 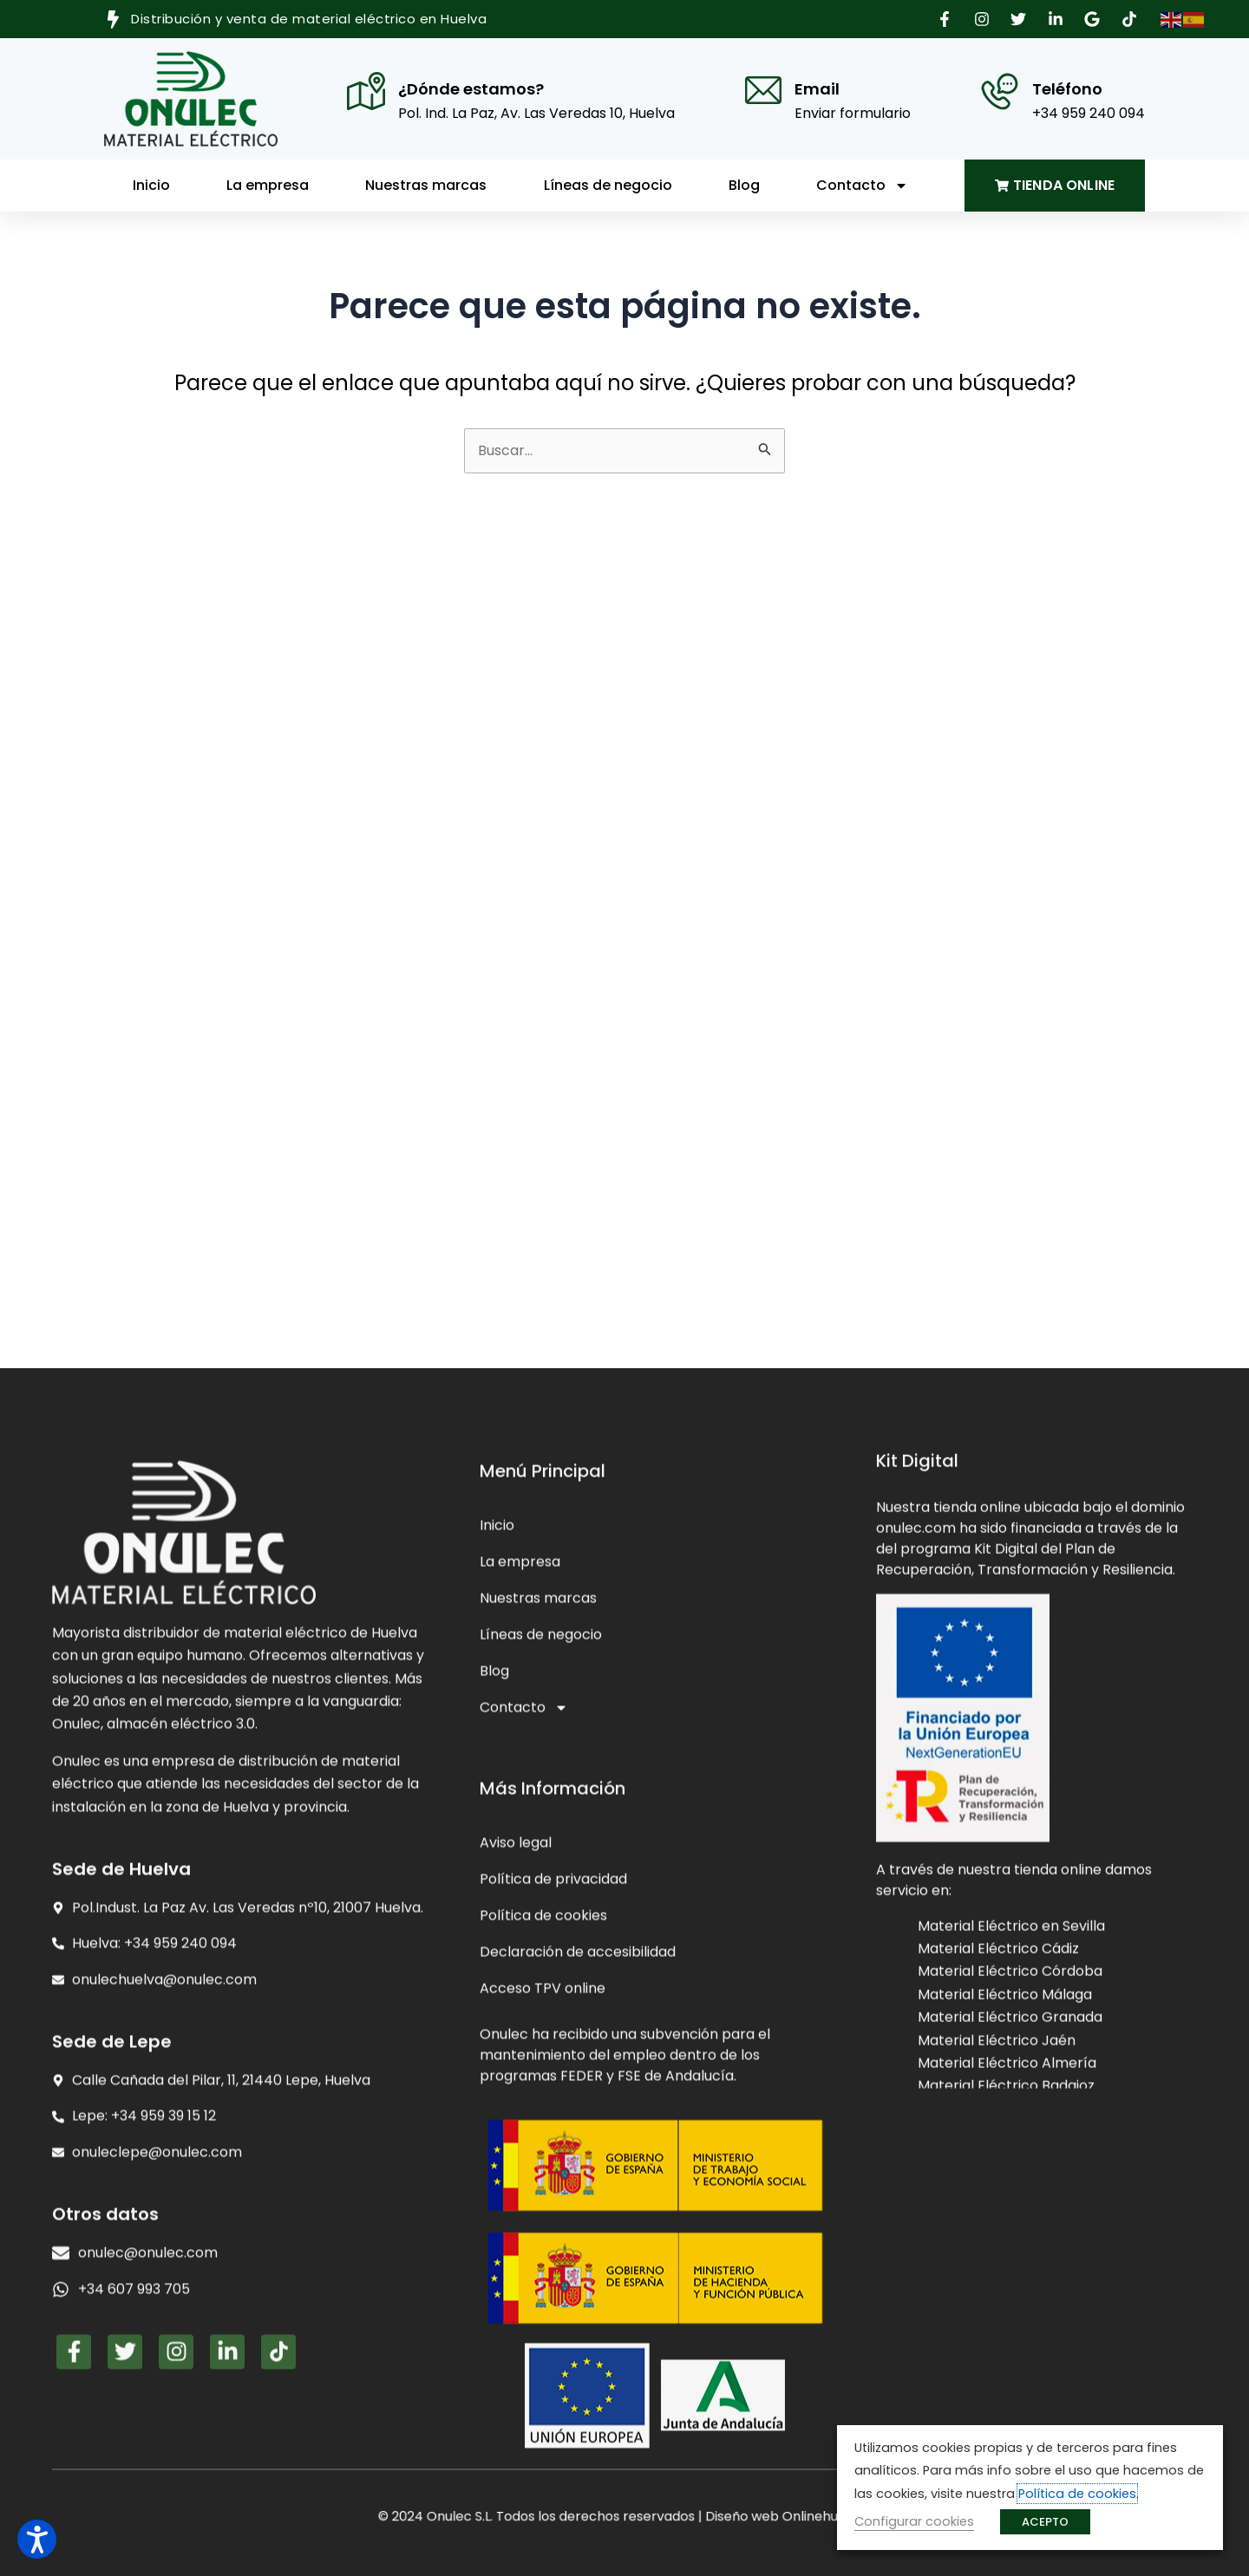 What do you see at coordinates (578, 2315) in the screenshot?
I see `Declaración de accesibilidad` at bounding box center [578, 2315].